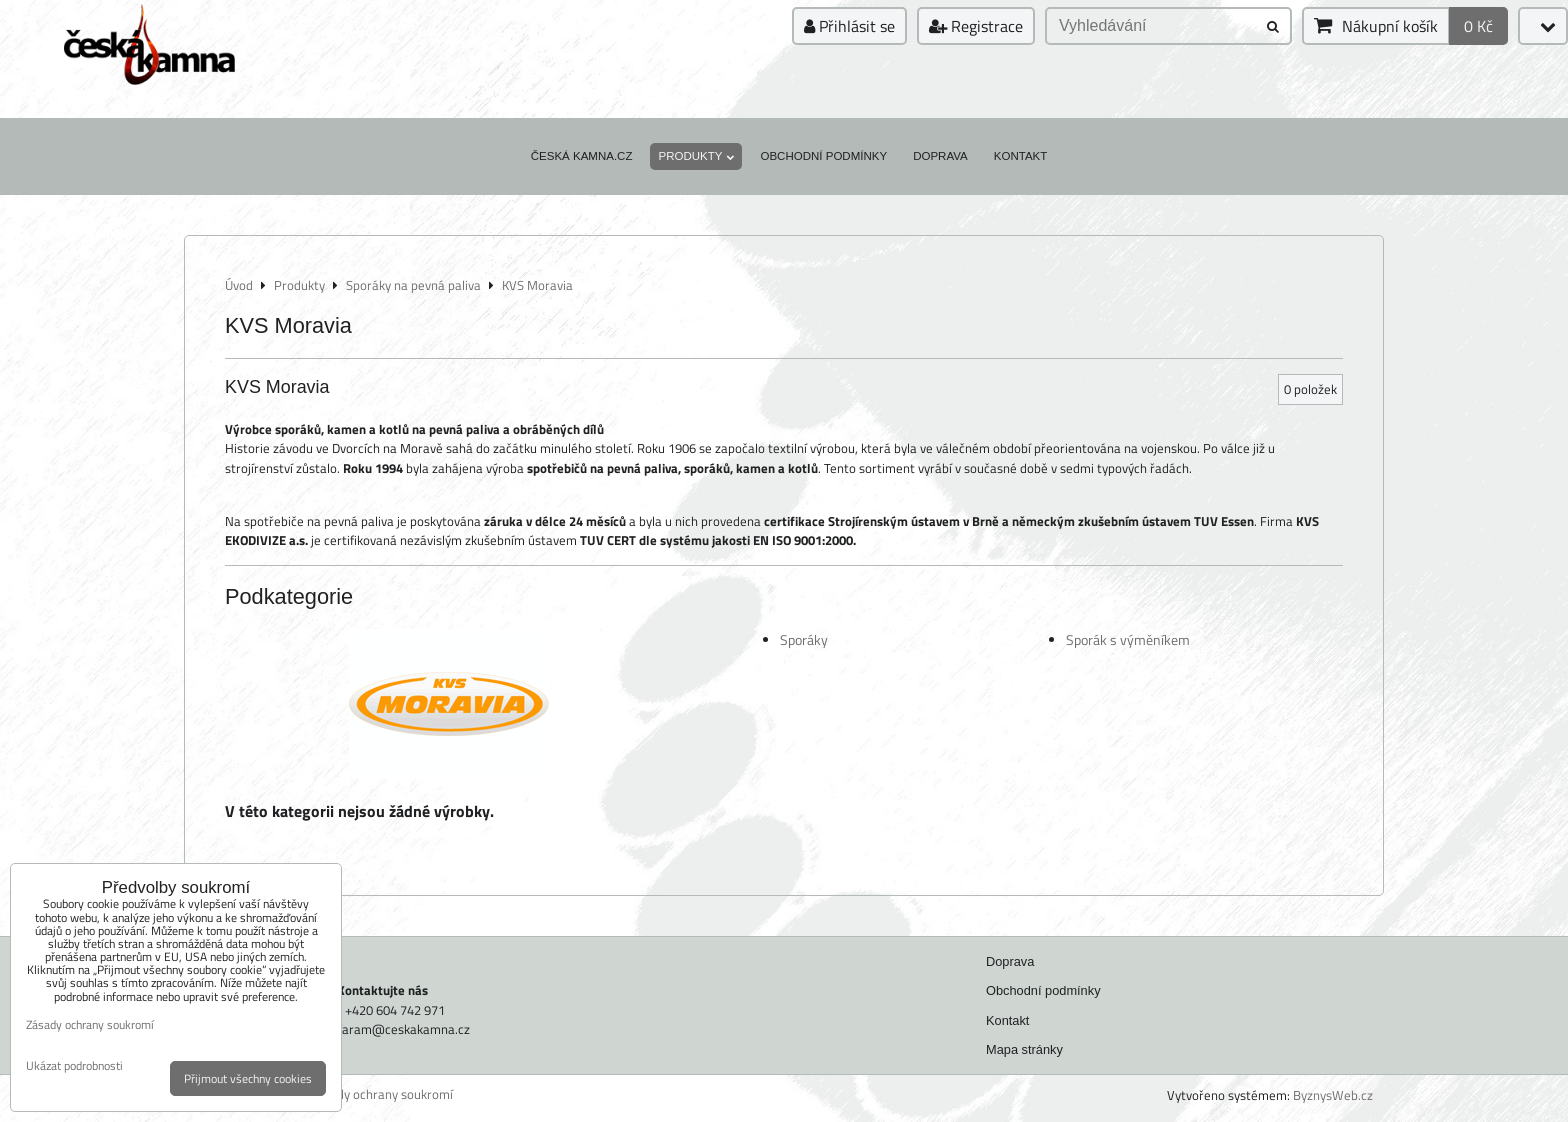  Describe the element at coordinates (381, 1094) in the screenshot. I see `Zásady ochrany soukromí` at that location.